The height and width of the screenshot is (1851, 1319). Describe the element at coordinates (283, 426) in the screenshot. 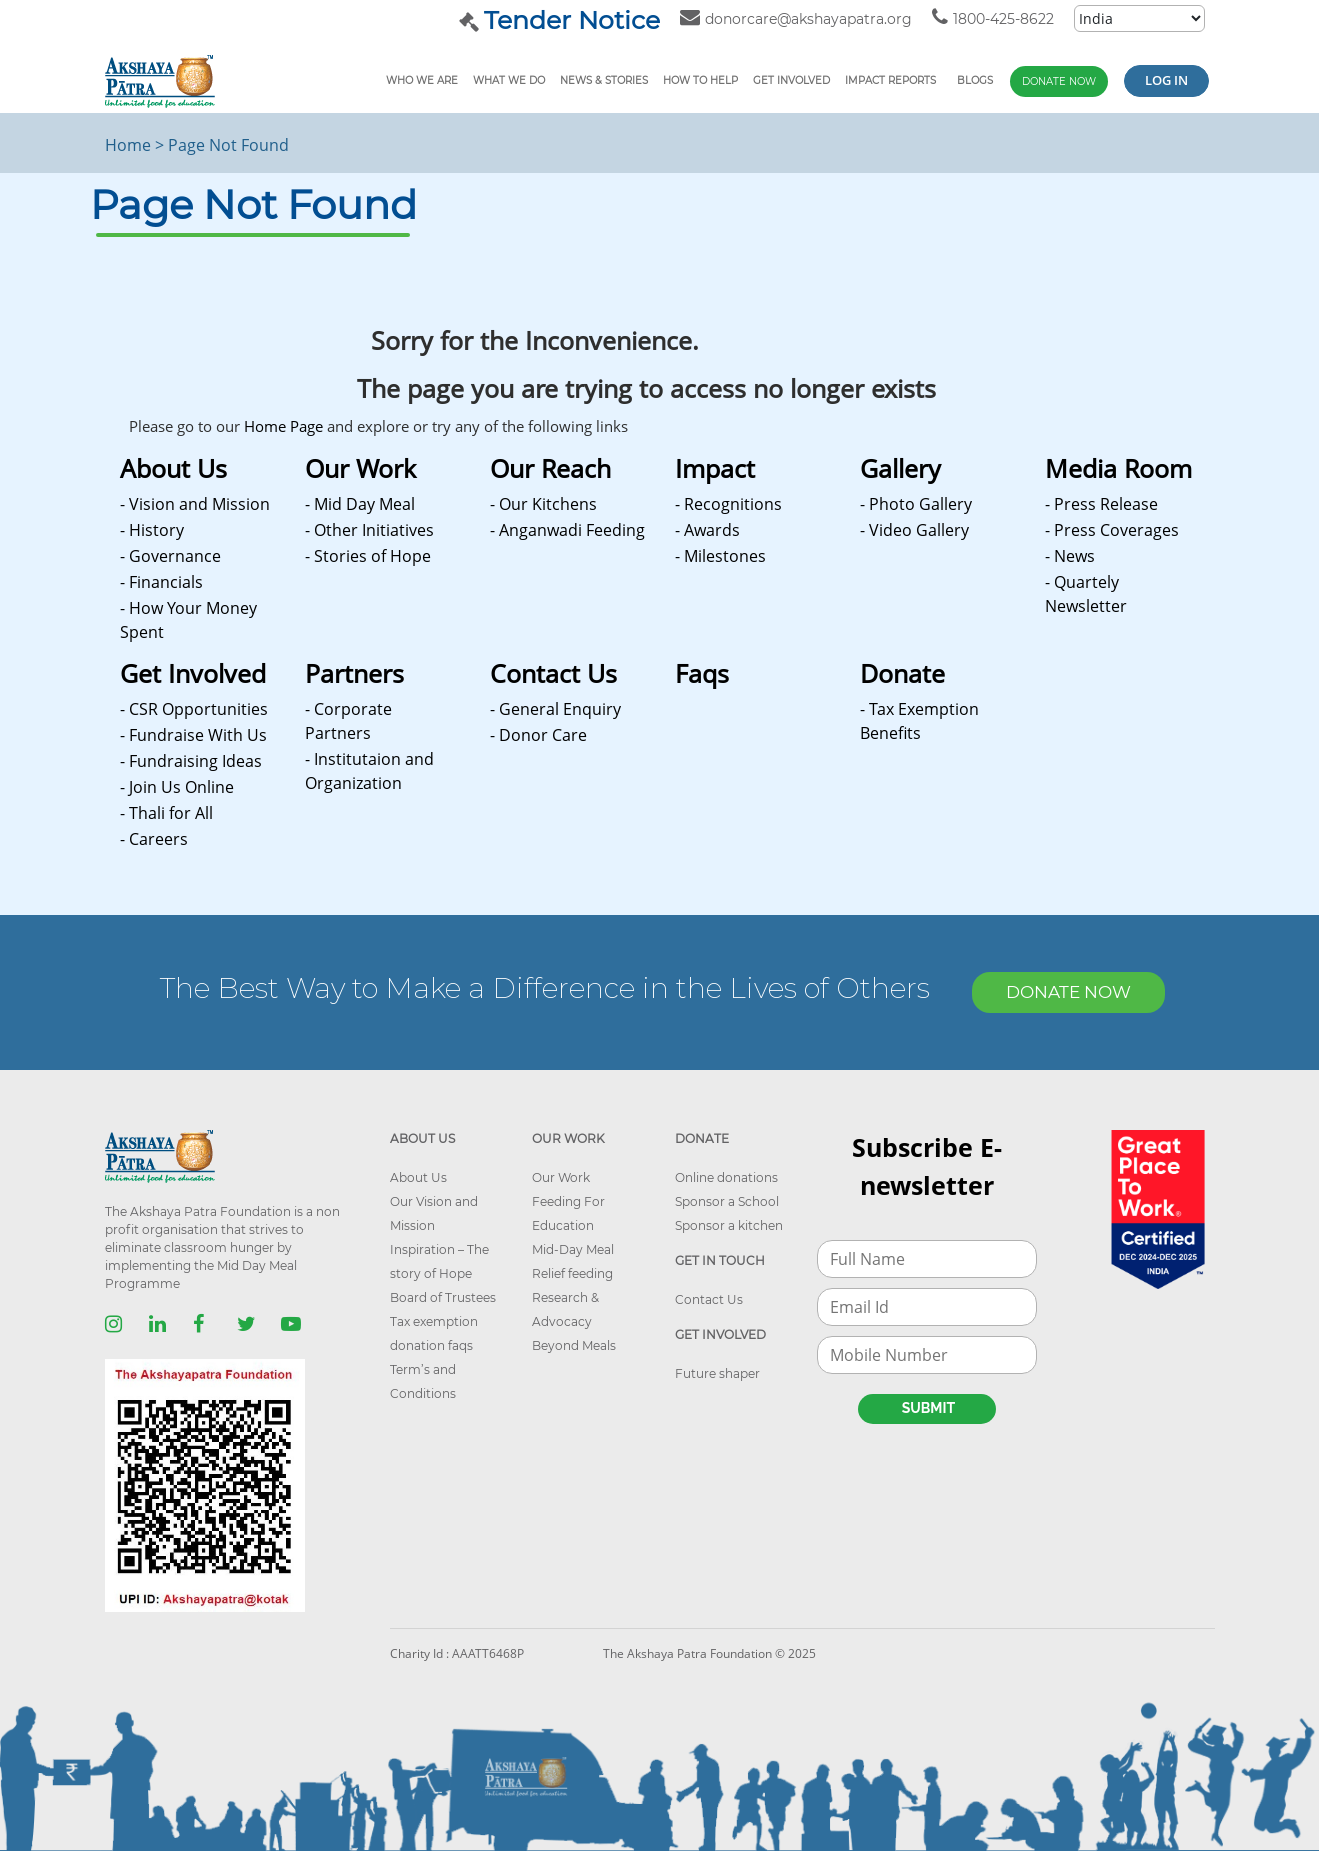

I see `Home Page` at that location.